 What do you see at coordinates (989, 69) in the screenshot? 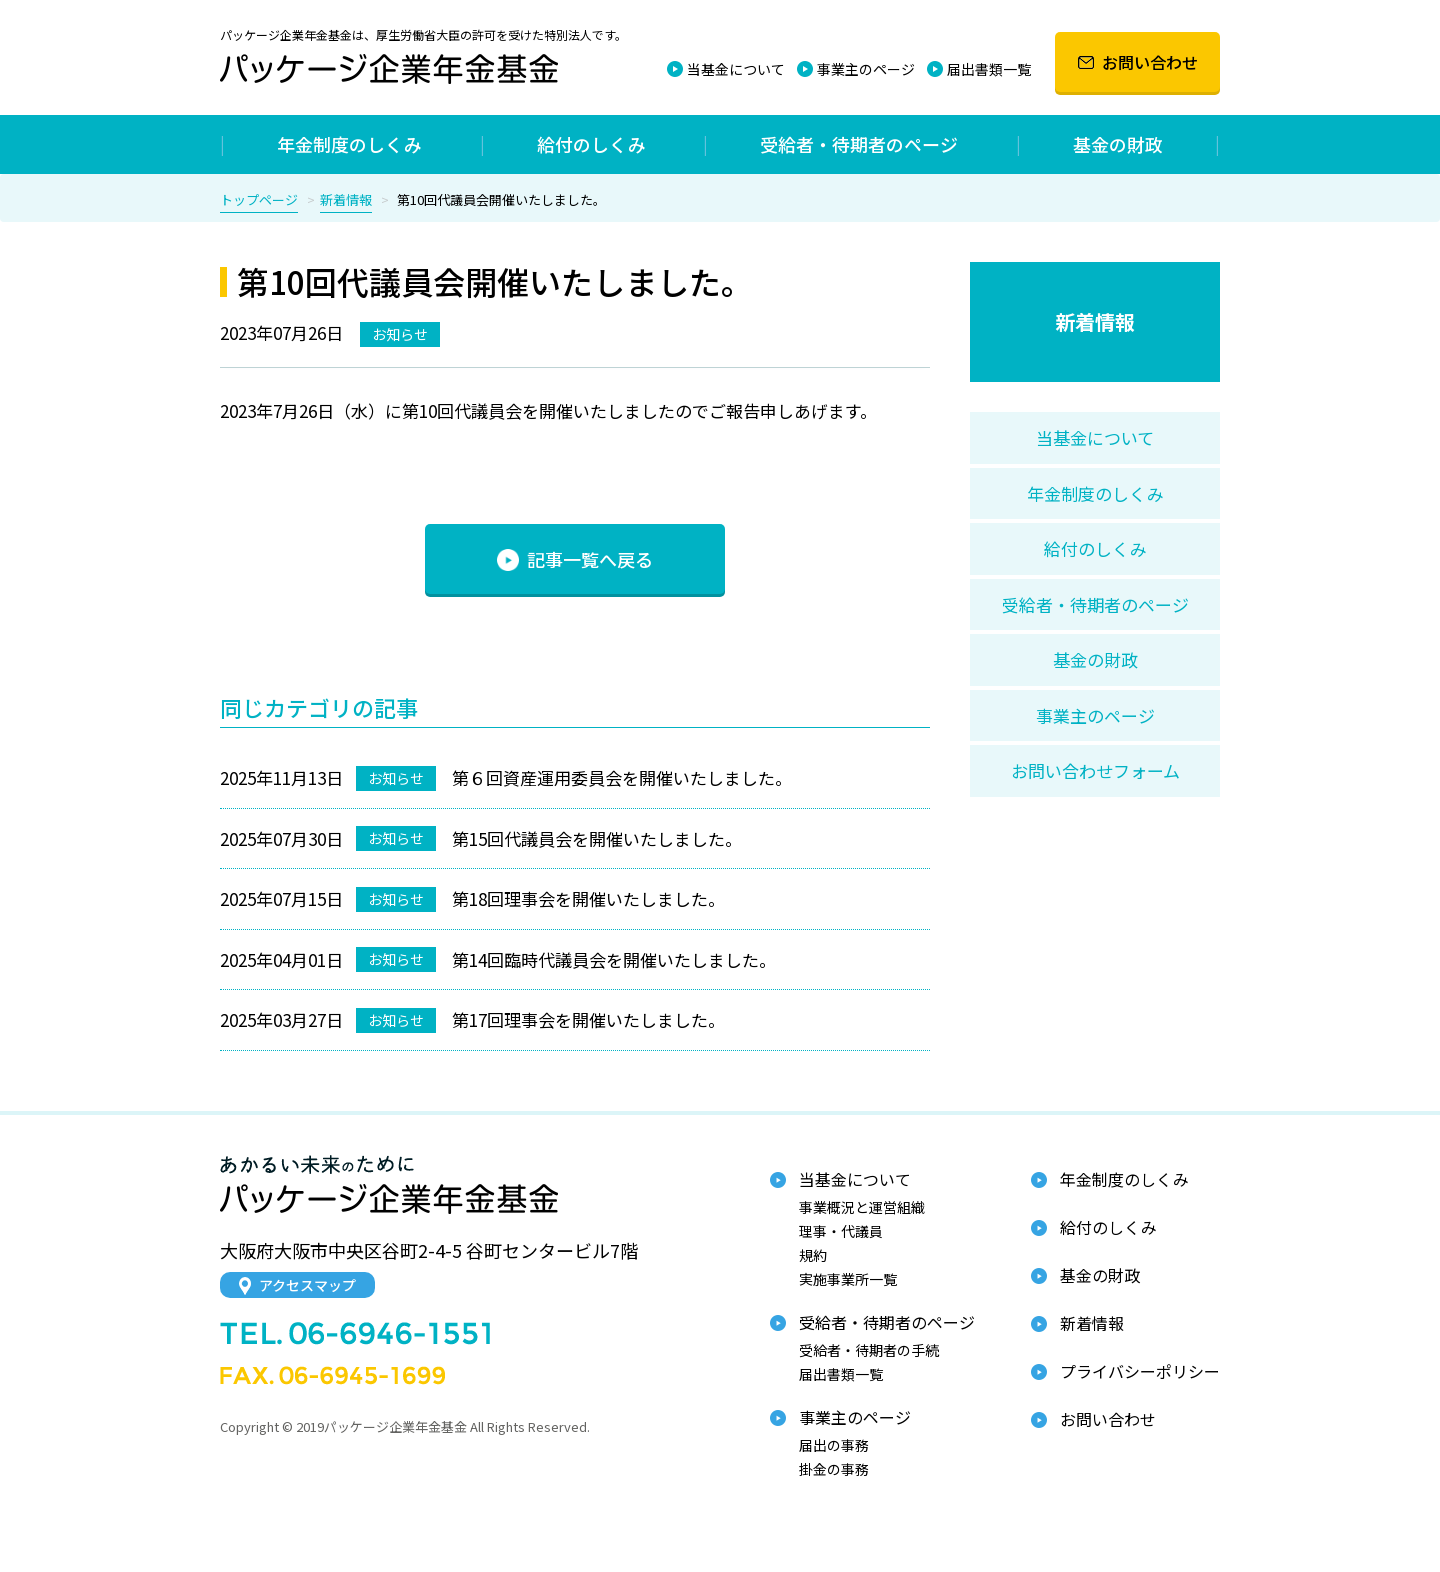
I see `届出書類一覧` at bounding box center [989, 69].